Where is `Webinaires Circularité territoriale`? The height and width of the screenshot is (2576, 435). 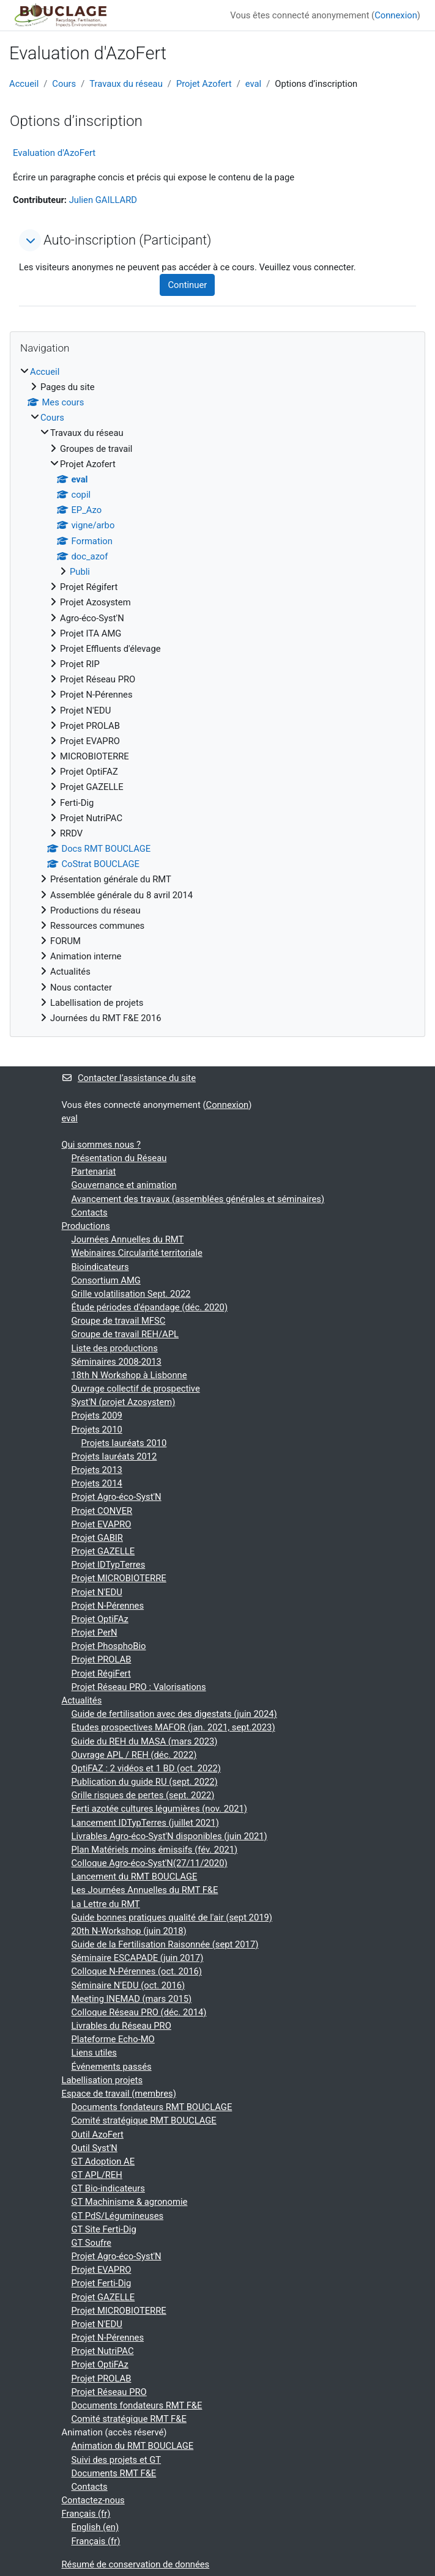
Webinaires Circularité territoriale is located at coordinates (137, 1252).